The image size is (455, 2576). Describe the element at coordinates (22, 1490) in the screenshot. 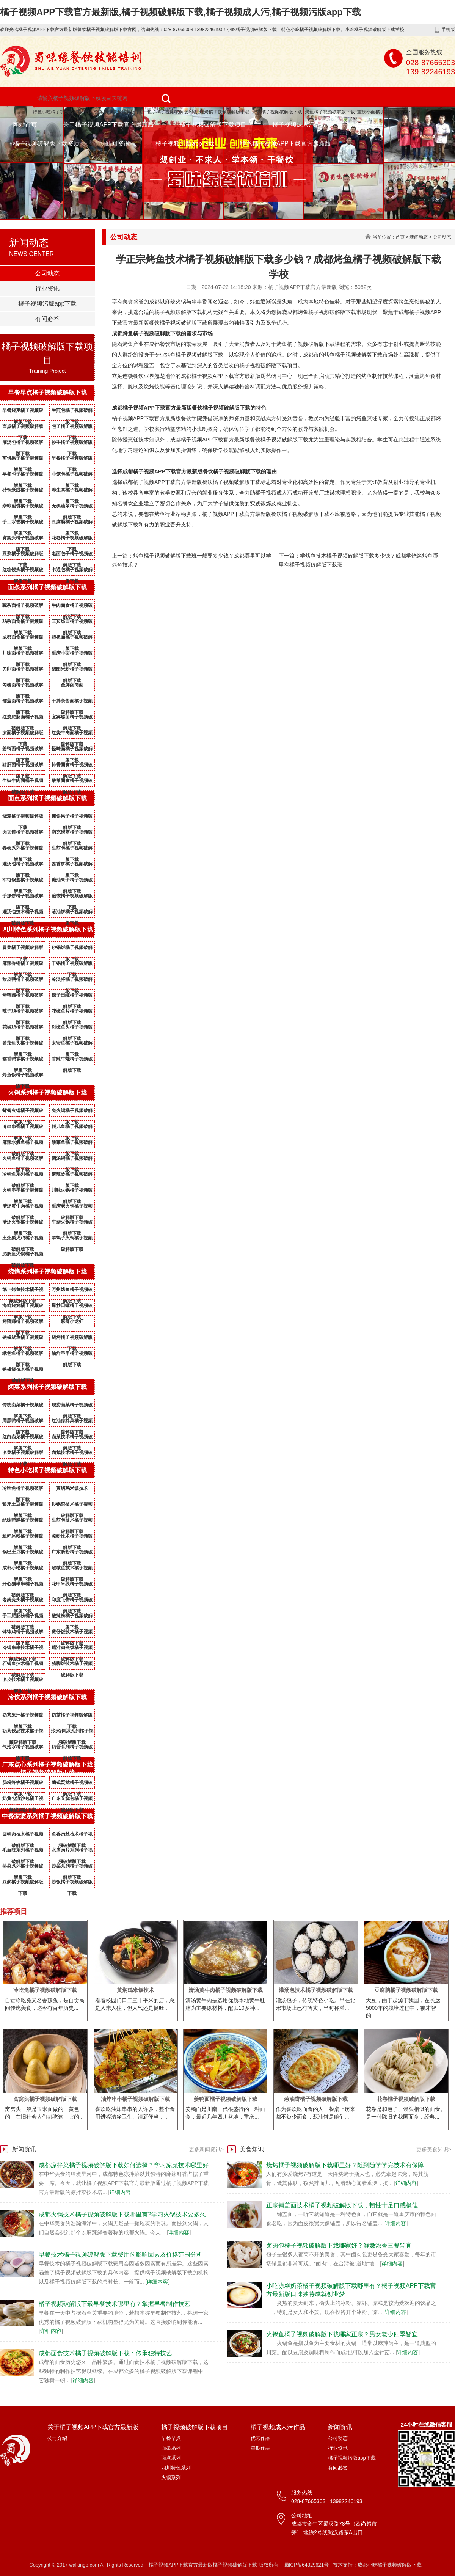

I see `冷吃兔橘子视频破解版下载` at that location.